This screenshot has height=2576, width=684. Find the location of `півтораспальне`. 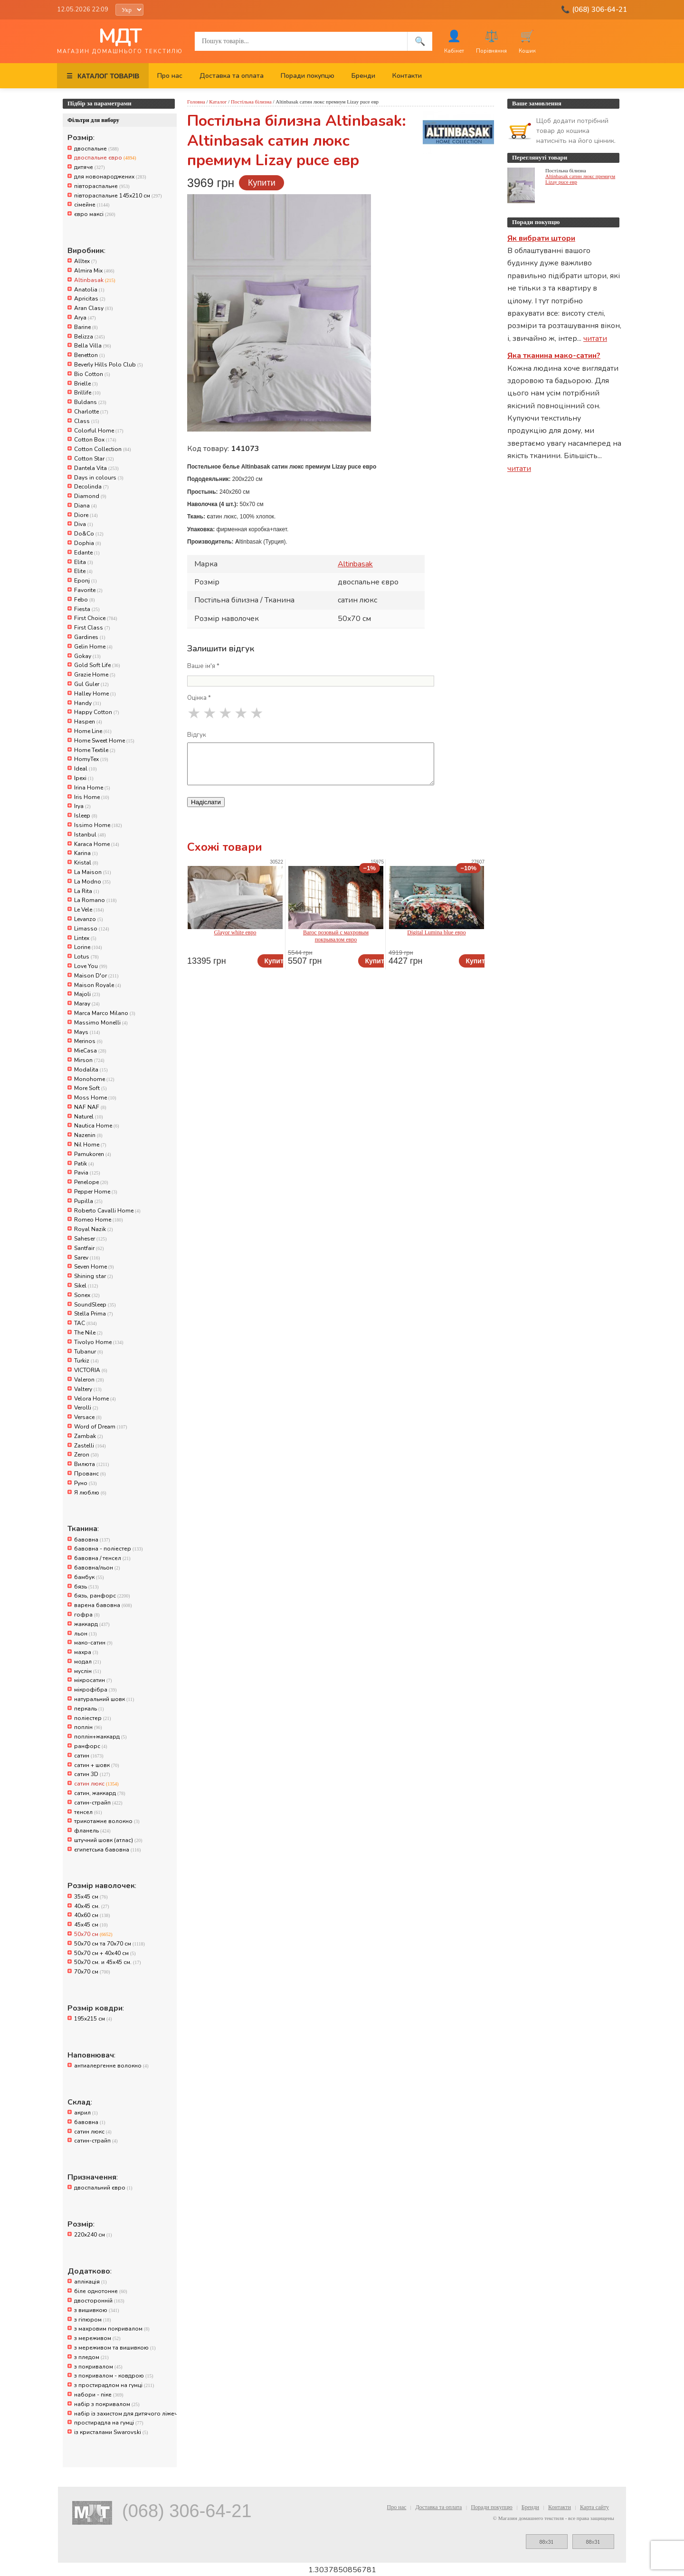

півтораспальне is located at coordinates (102, 186).